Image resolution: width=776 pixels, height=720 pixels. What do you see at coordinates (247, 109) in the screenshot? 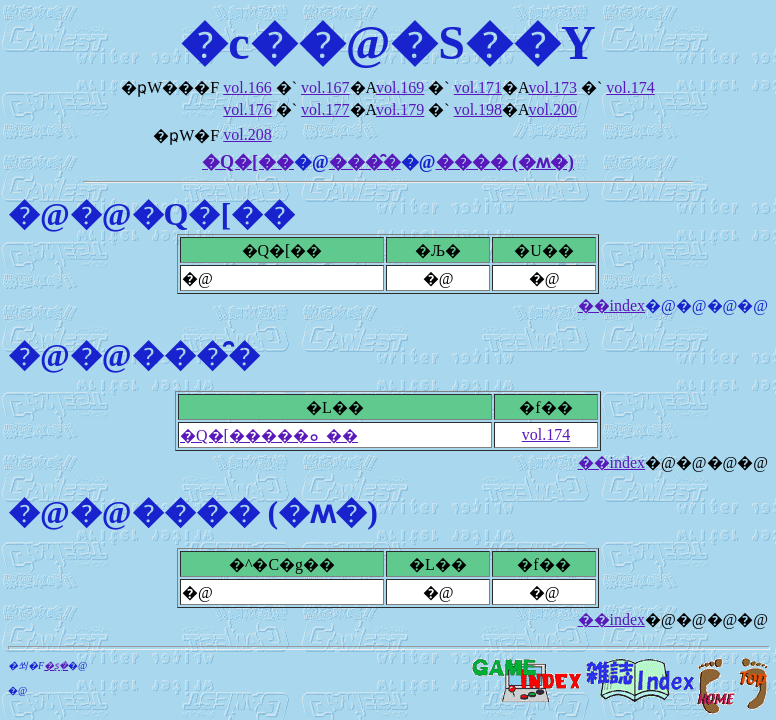
I see `vol.176` at bounding box center [247, 109].